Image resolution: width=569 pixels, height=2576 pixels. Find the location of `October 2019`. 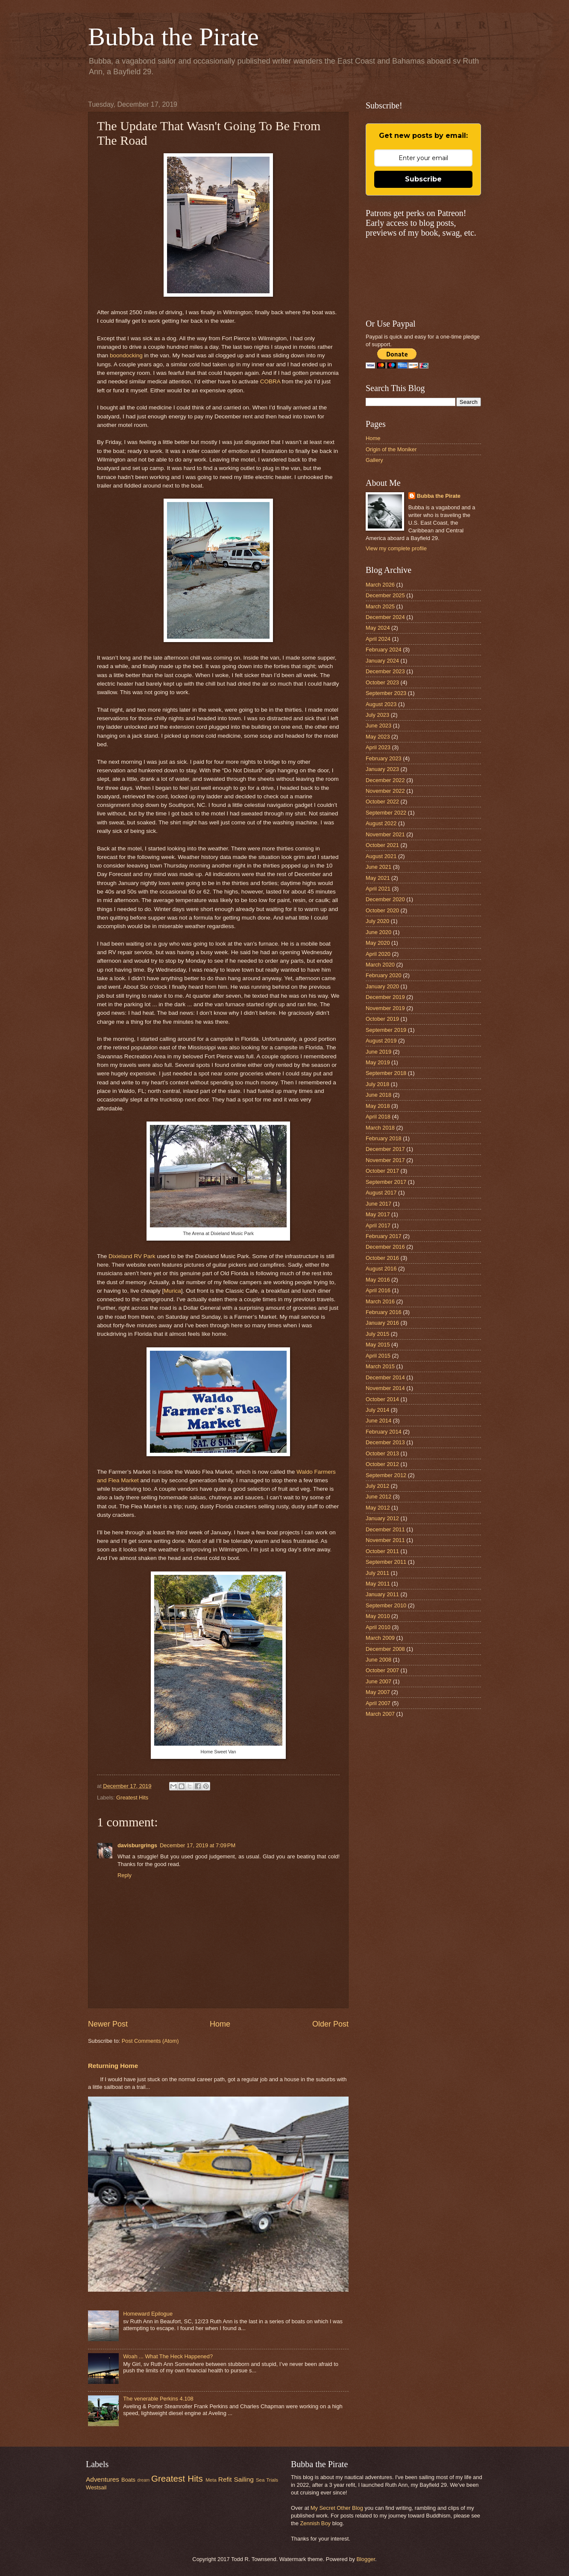

October 2019 is located at coordinates (382, 1019).